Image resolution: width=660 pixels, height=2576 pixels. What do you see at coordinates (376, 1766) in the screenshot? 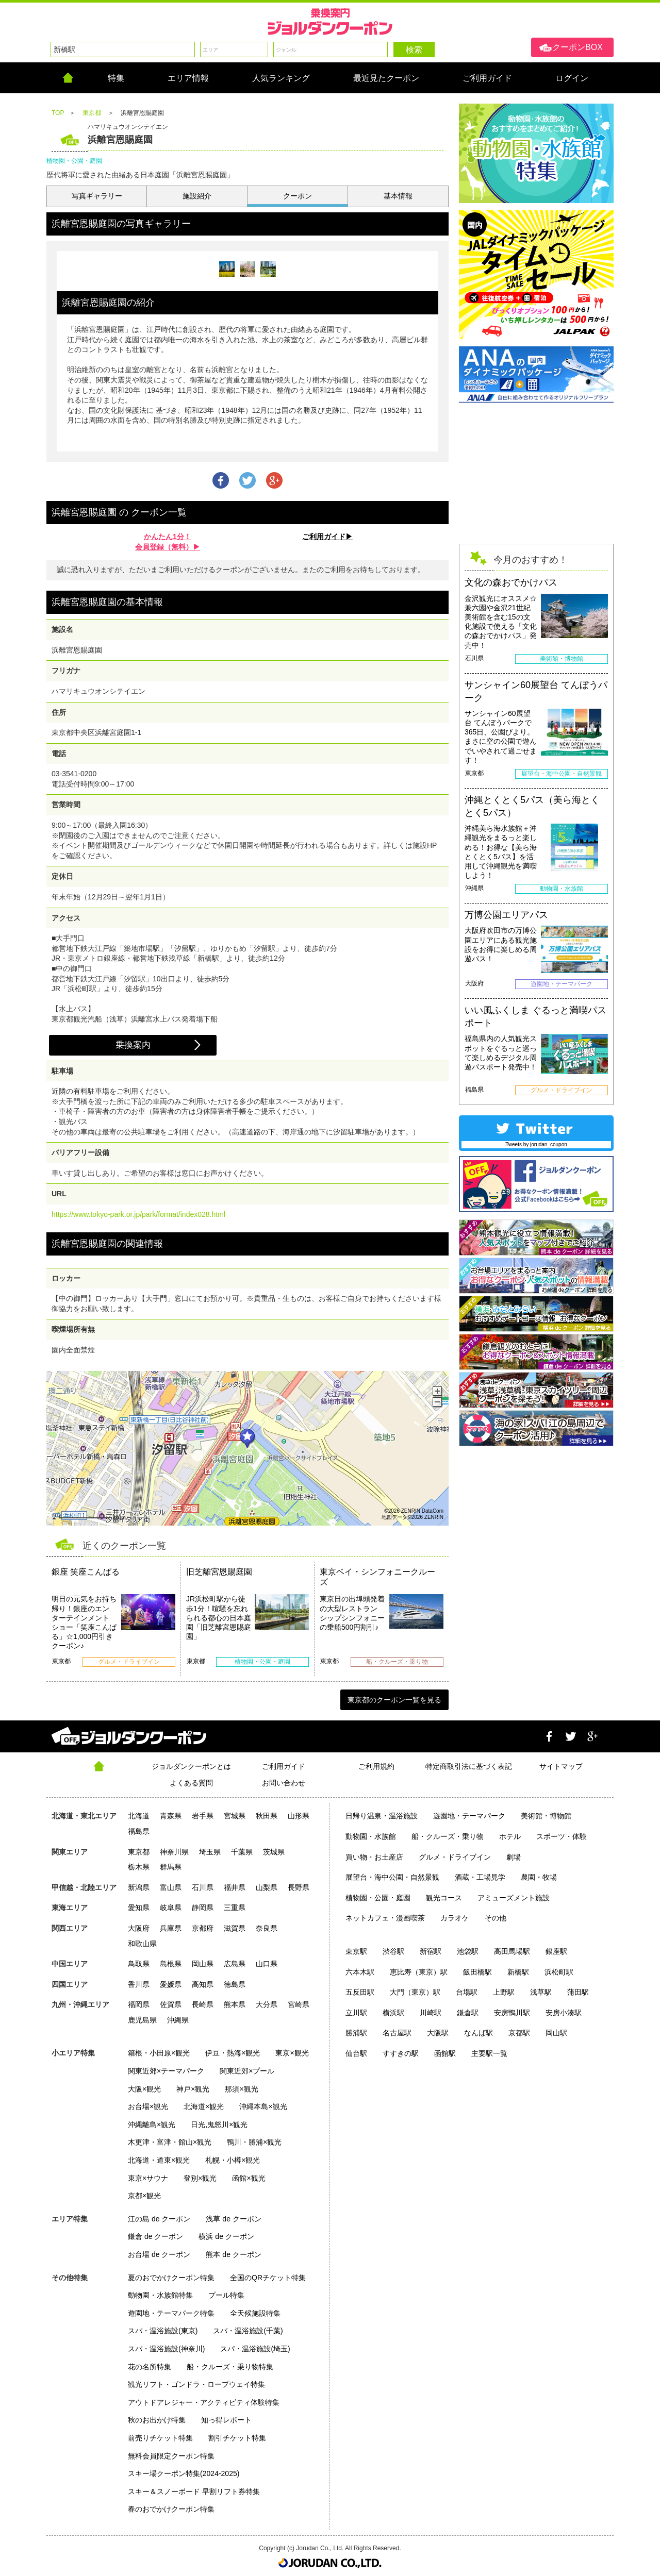
I see `ご利用規約` at bounding box center [376, 1766].